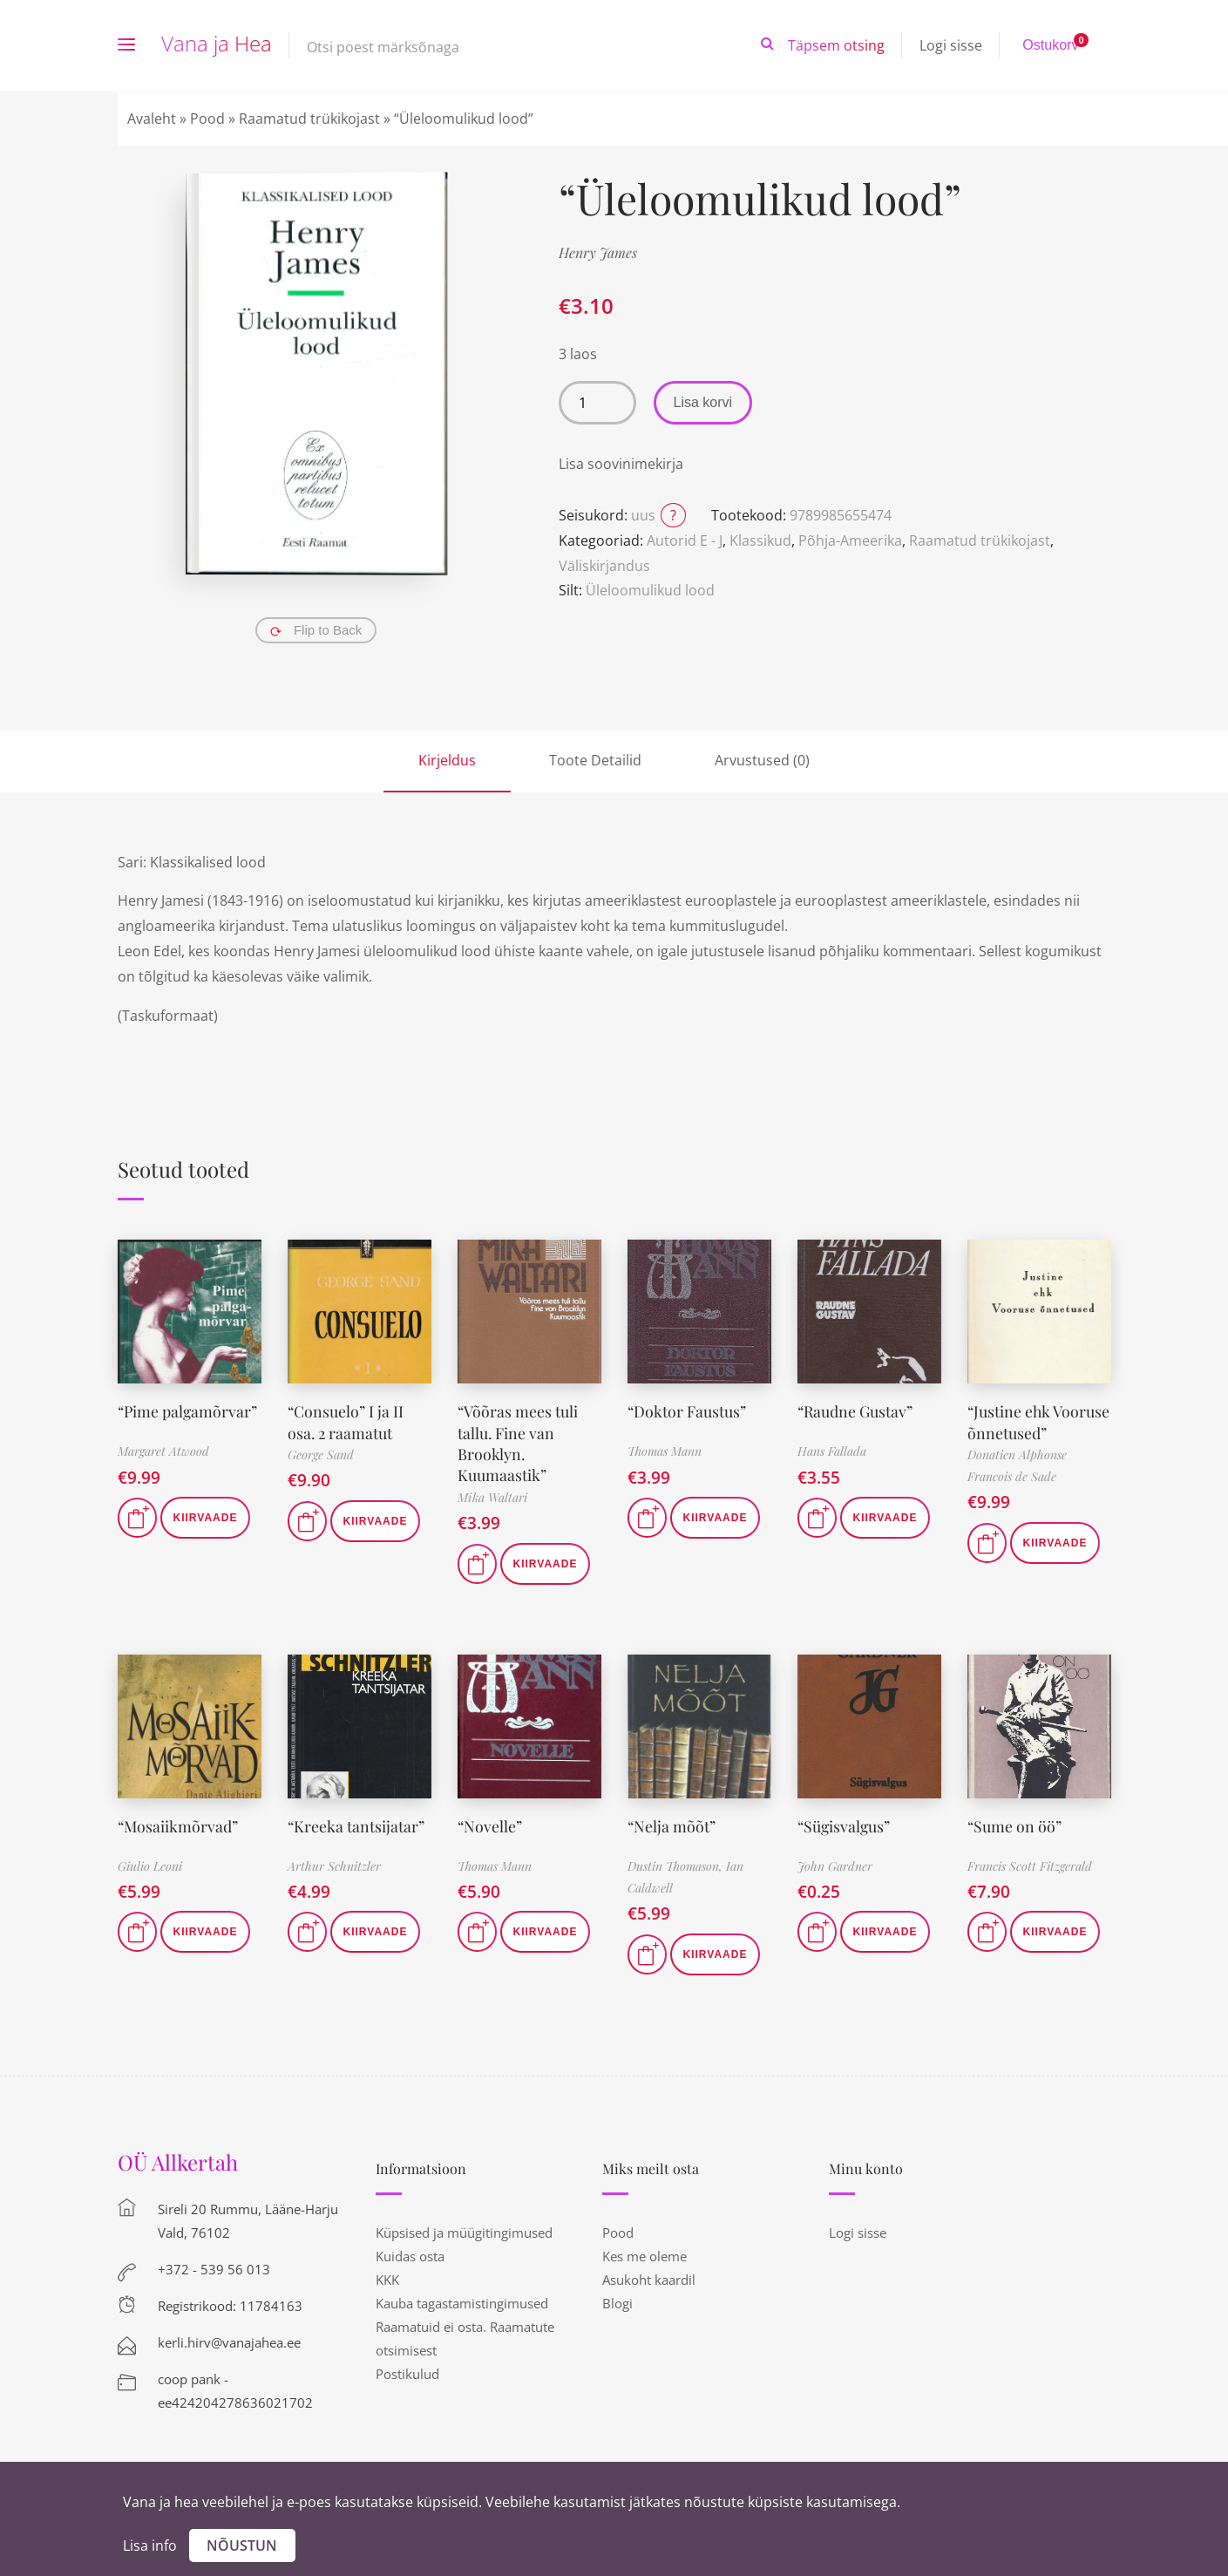  I want to click on Nõustun, so click(242, 2545).